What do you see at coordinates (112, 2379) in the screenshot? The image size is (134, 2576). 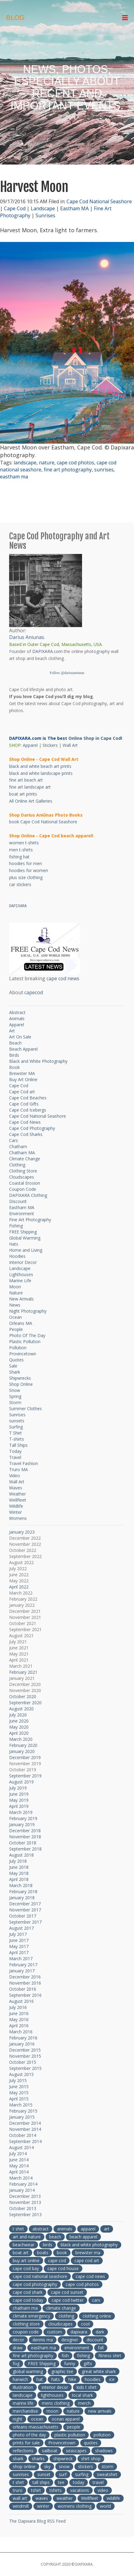 I see `ice` at bounding box center [112, 2379].